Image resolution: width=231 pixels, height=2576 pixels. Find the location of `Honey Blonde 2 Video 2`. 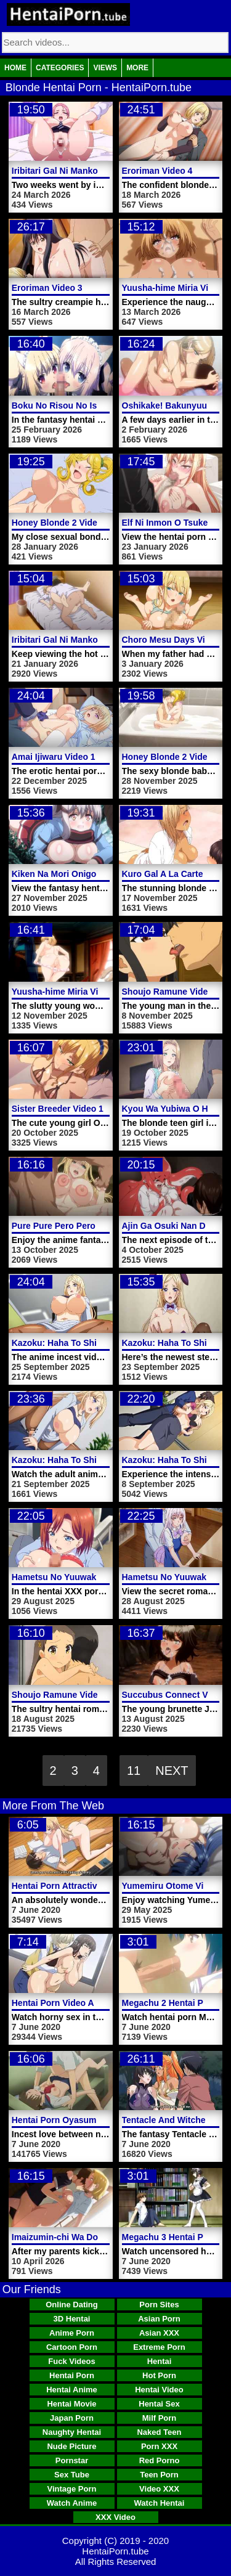

Honey Blonde 2 Video 2 is located at coordinates (61, 523).